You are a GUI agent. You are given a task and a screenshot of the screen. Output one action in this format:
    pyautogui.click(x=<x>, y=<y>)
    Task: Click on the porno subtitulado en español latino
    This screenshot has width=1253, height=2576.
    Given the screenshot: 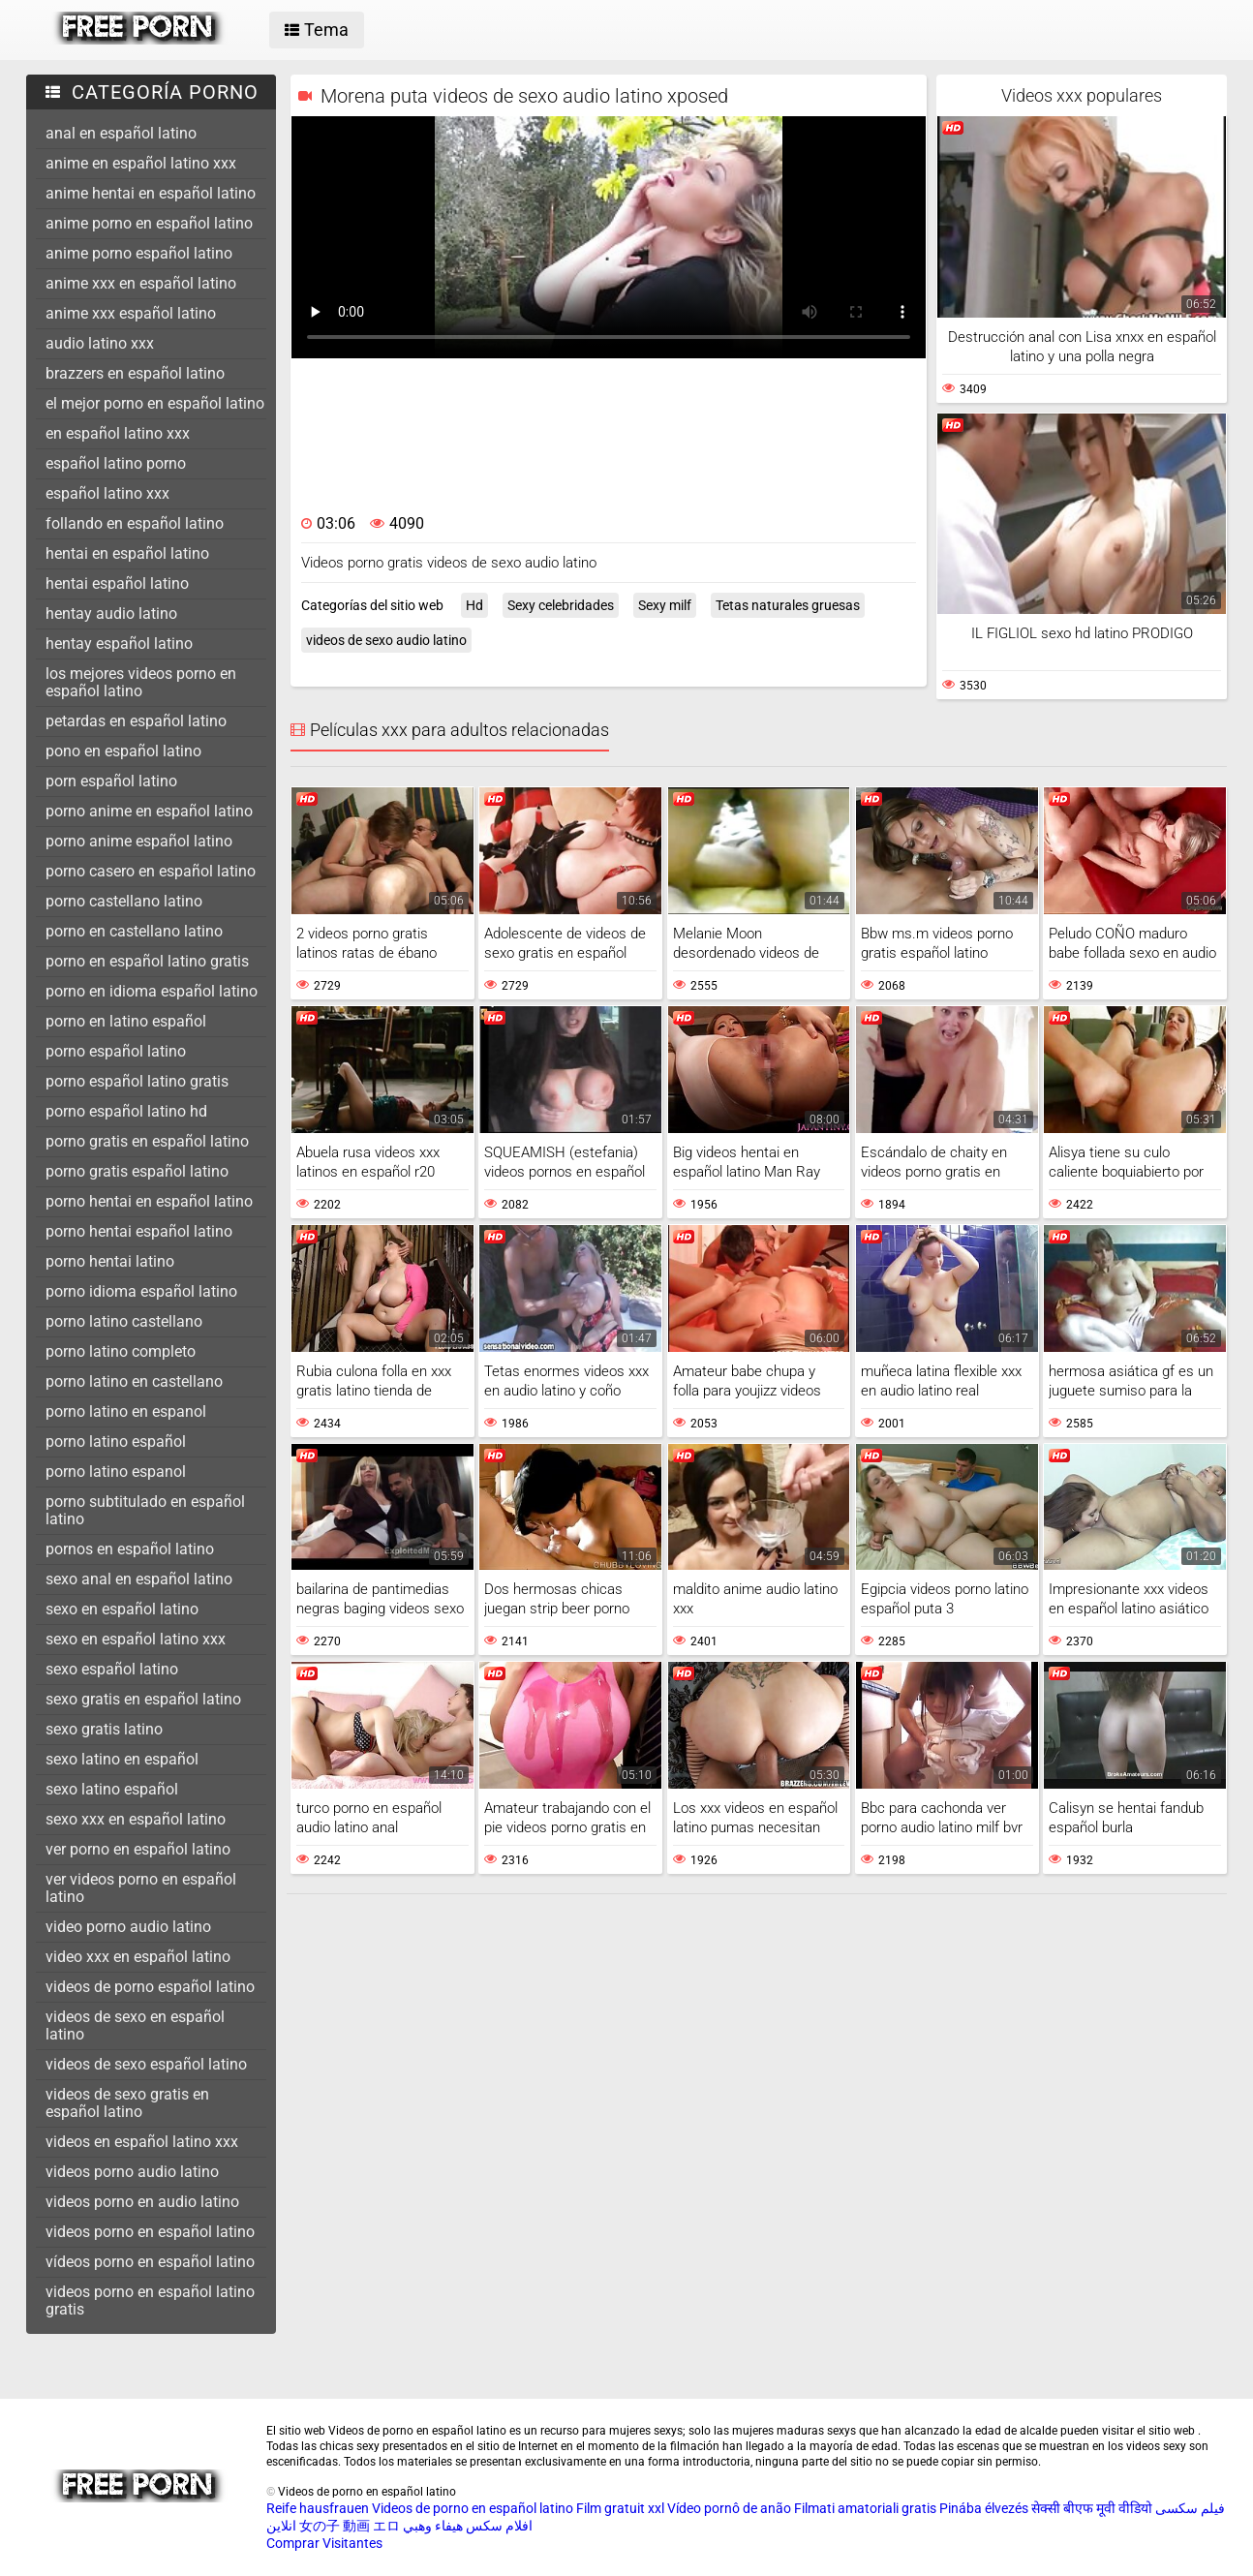 What is the action you would take?
    pyautogui.click(x=145, y=1510)
    